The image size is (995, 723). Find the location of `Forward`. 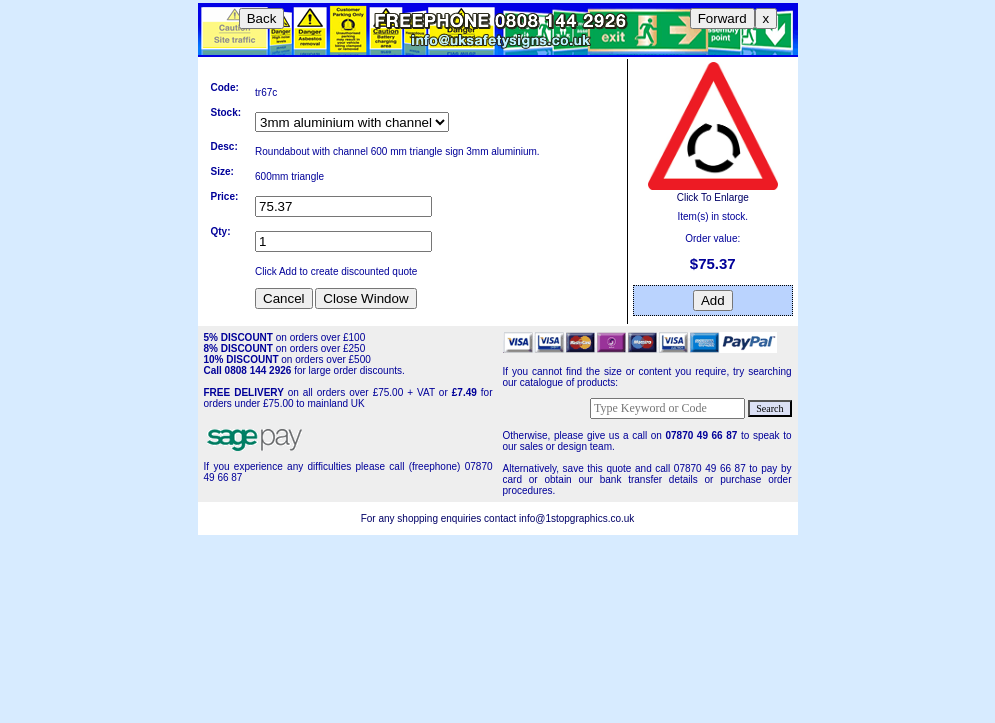

Forward is located at coordinates (722, 18).